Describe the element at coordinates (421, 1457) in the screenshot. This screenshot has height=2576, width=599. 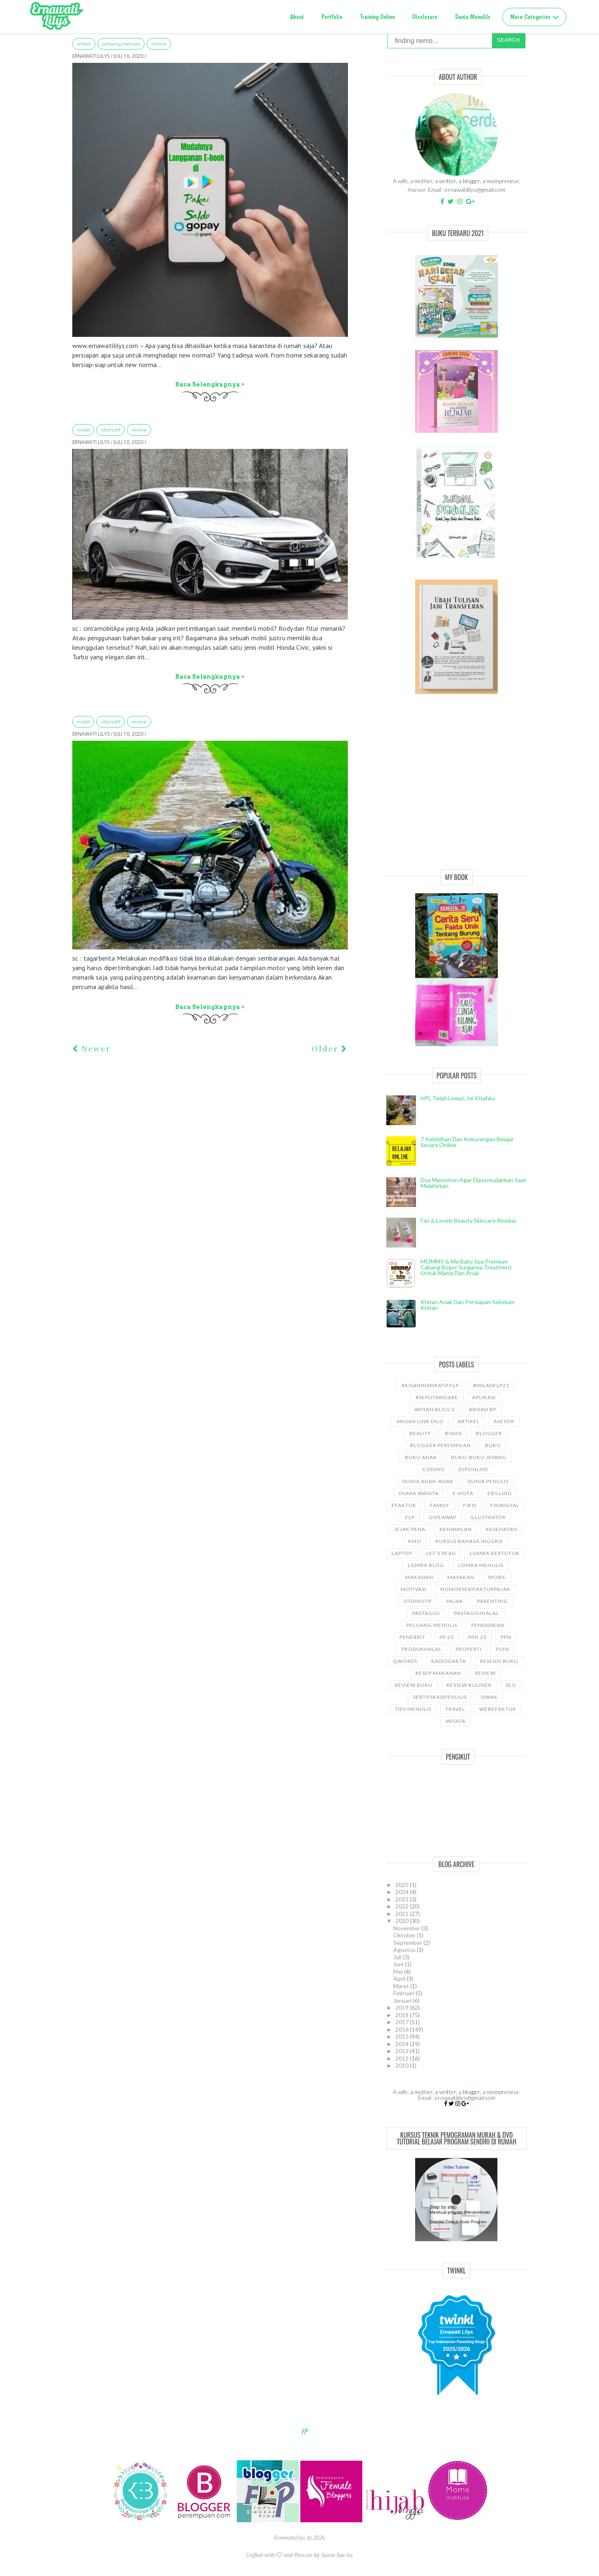
I see `buku anak` at that location.